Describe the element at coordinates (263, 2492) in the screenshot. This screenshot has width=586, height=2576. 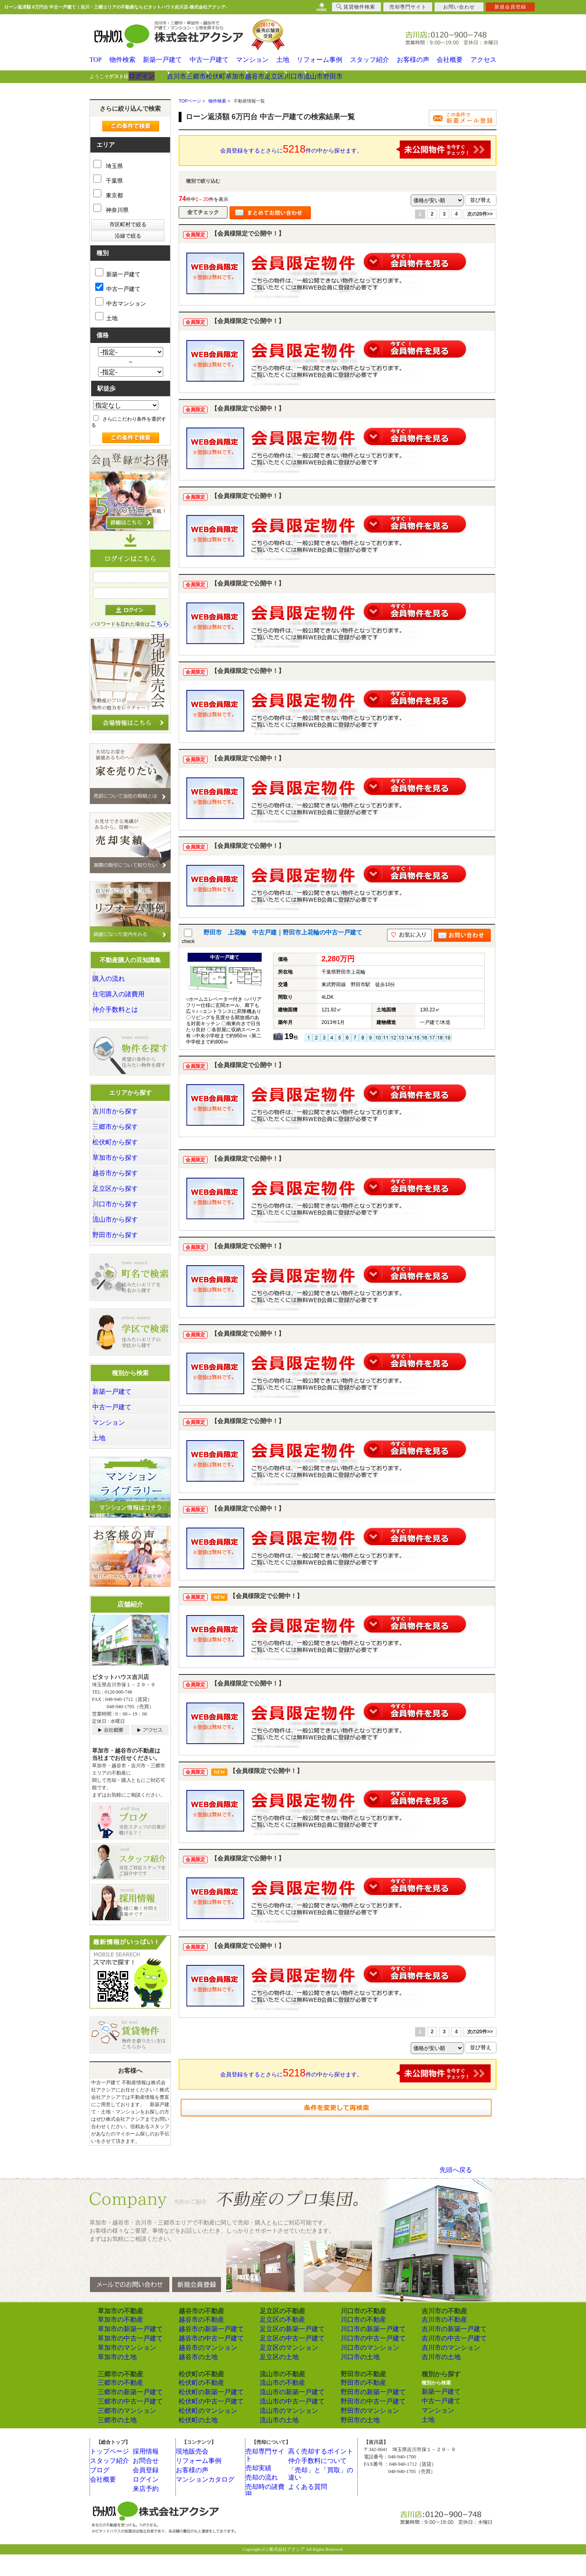
I see `売却の流れ` at that location.